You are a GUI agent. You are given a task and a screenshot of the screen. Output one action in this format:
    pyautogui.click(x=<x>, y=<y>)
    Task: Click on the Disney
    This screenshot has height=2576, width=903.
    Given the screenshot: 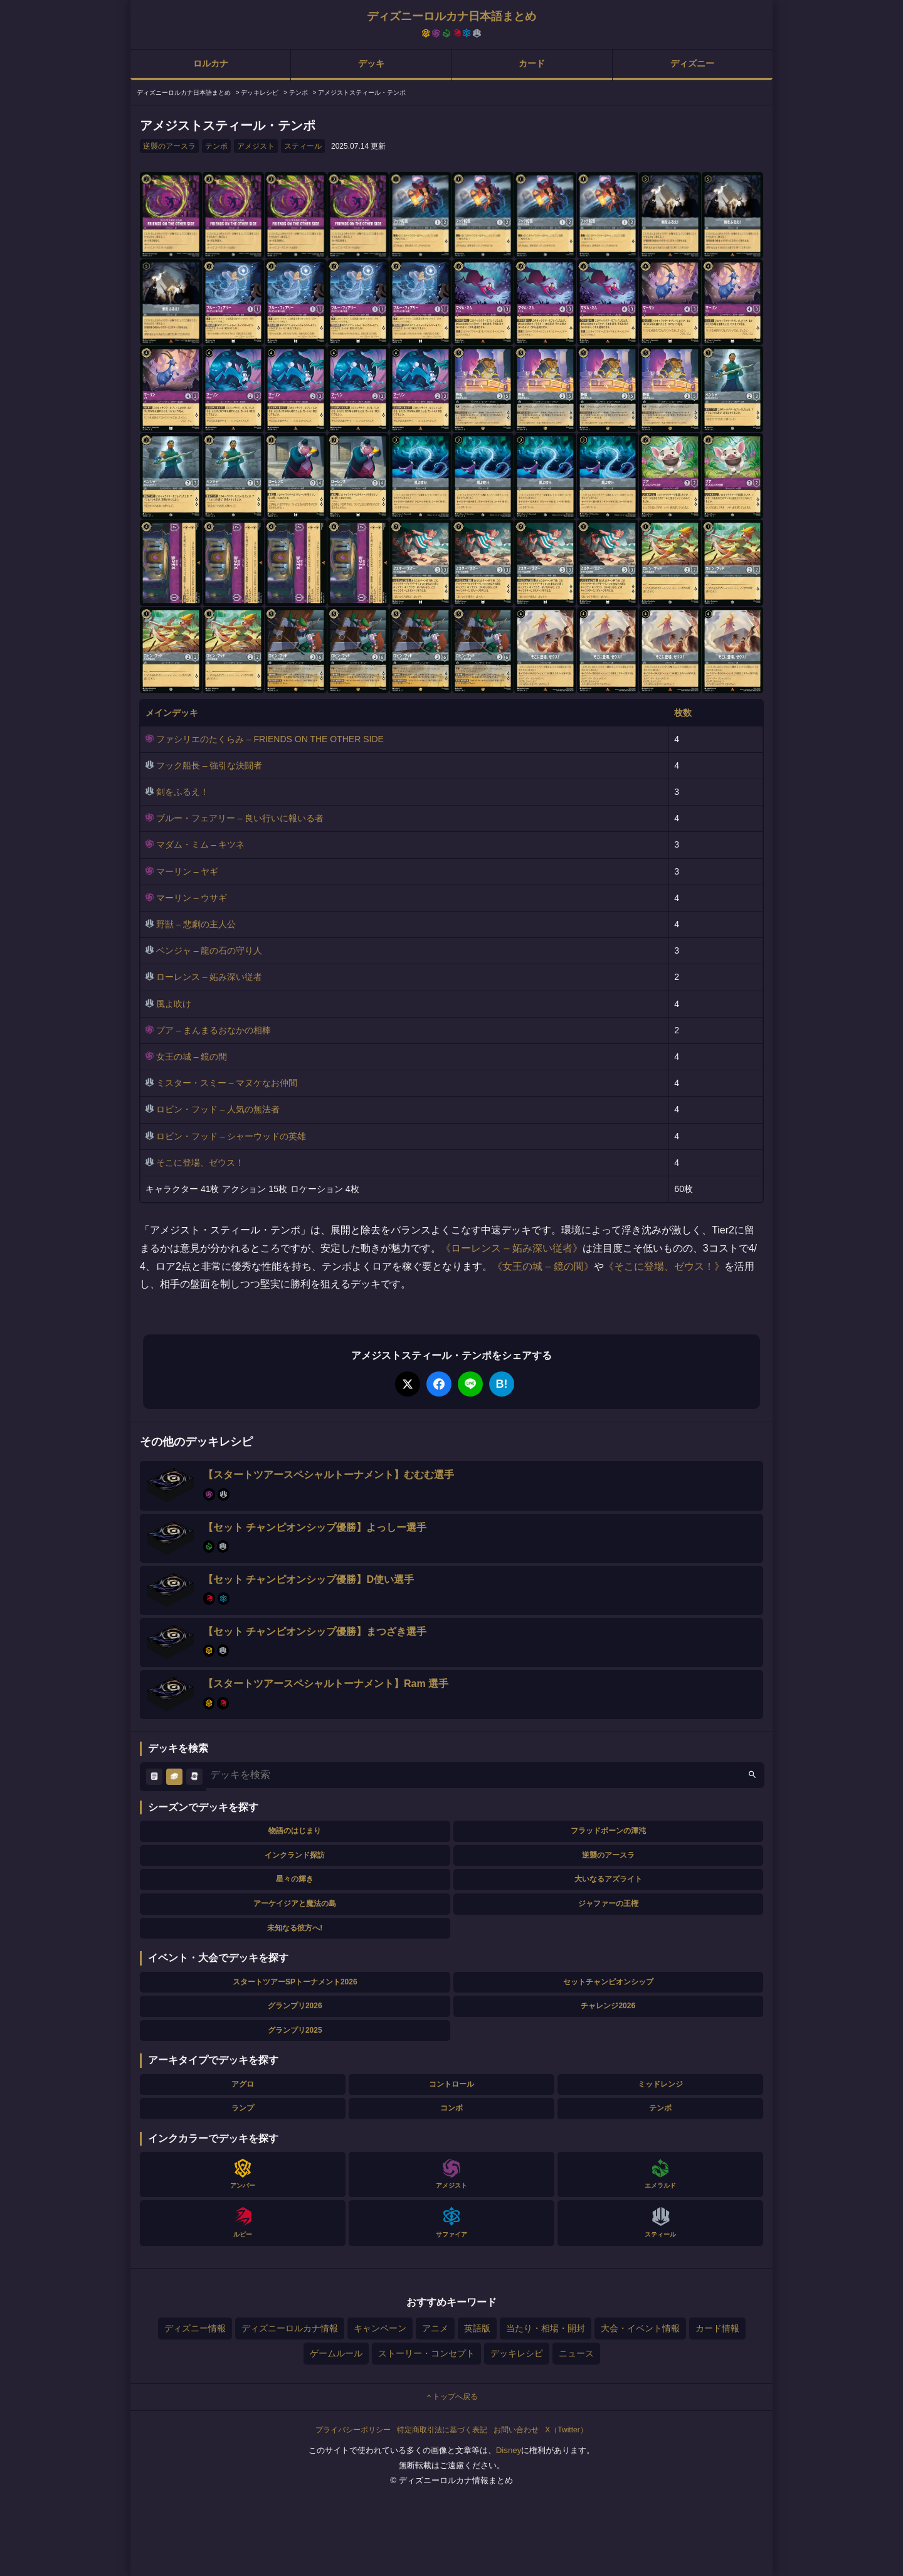 What is the action you would take?
    pyautogui.click(x=509, y=2450)
    